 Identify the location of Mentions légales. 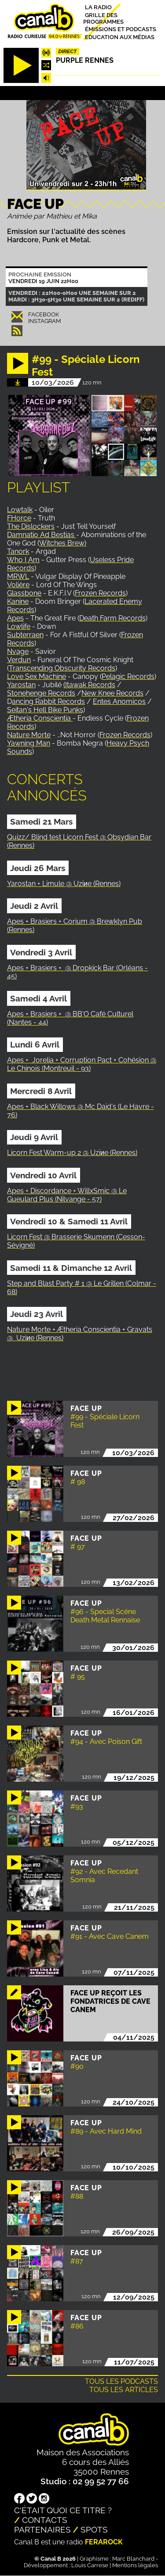
(135, 2565).